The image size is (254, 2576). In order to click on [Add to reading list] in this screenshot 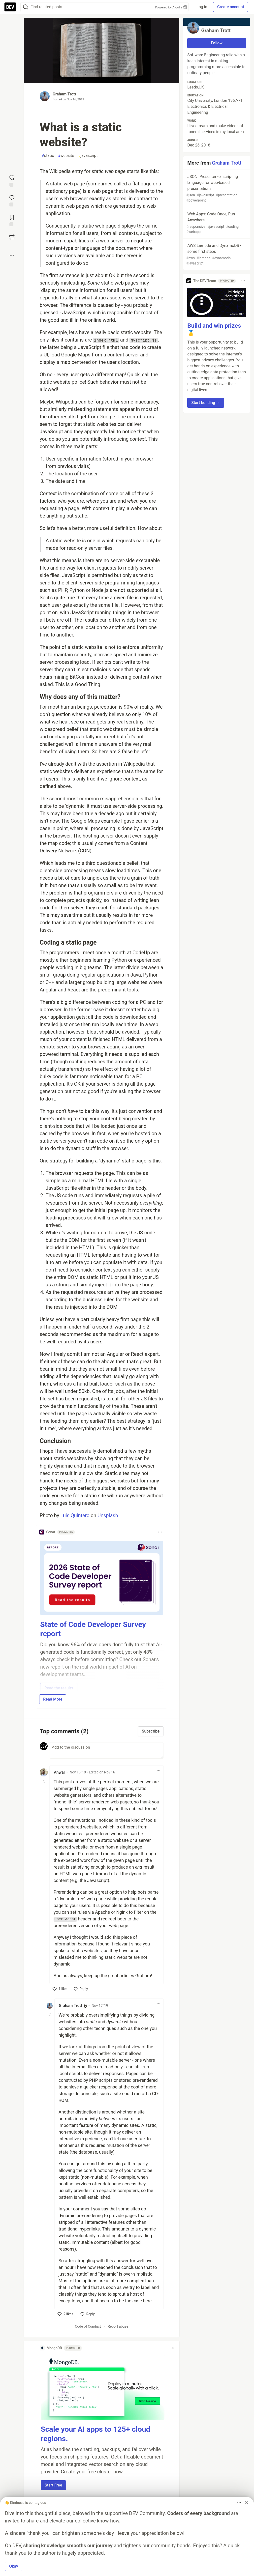, I will do `click(12, 220)`.